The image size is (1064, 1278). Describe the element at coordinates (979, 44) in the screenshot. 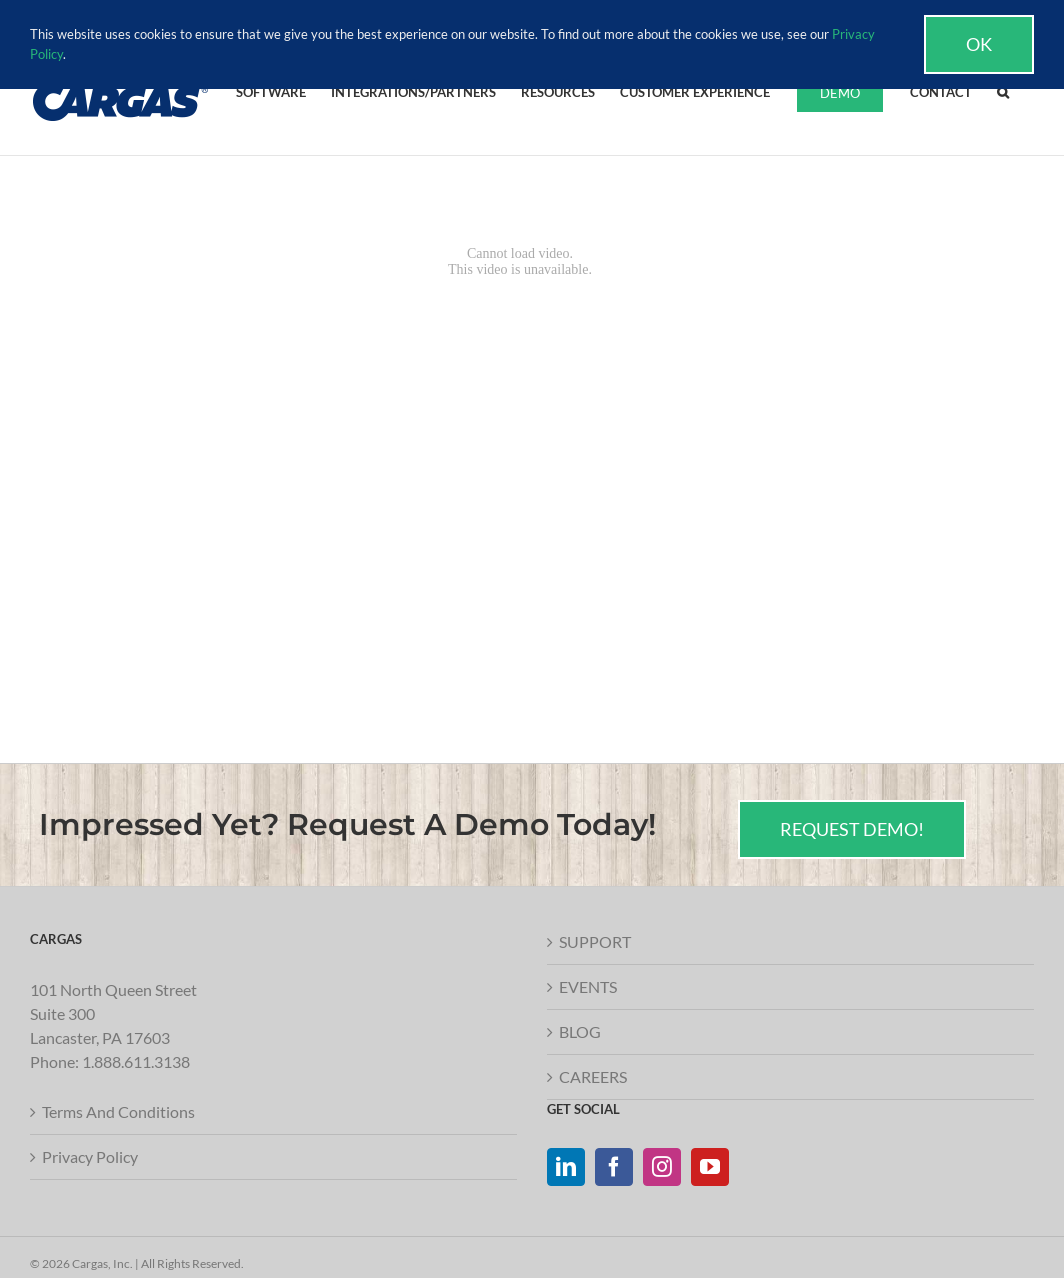

I see `Ok` at that location.